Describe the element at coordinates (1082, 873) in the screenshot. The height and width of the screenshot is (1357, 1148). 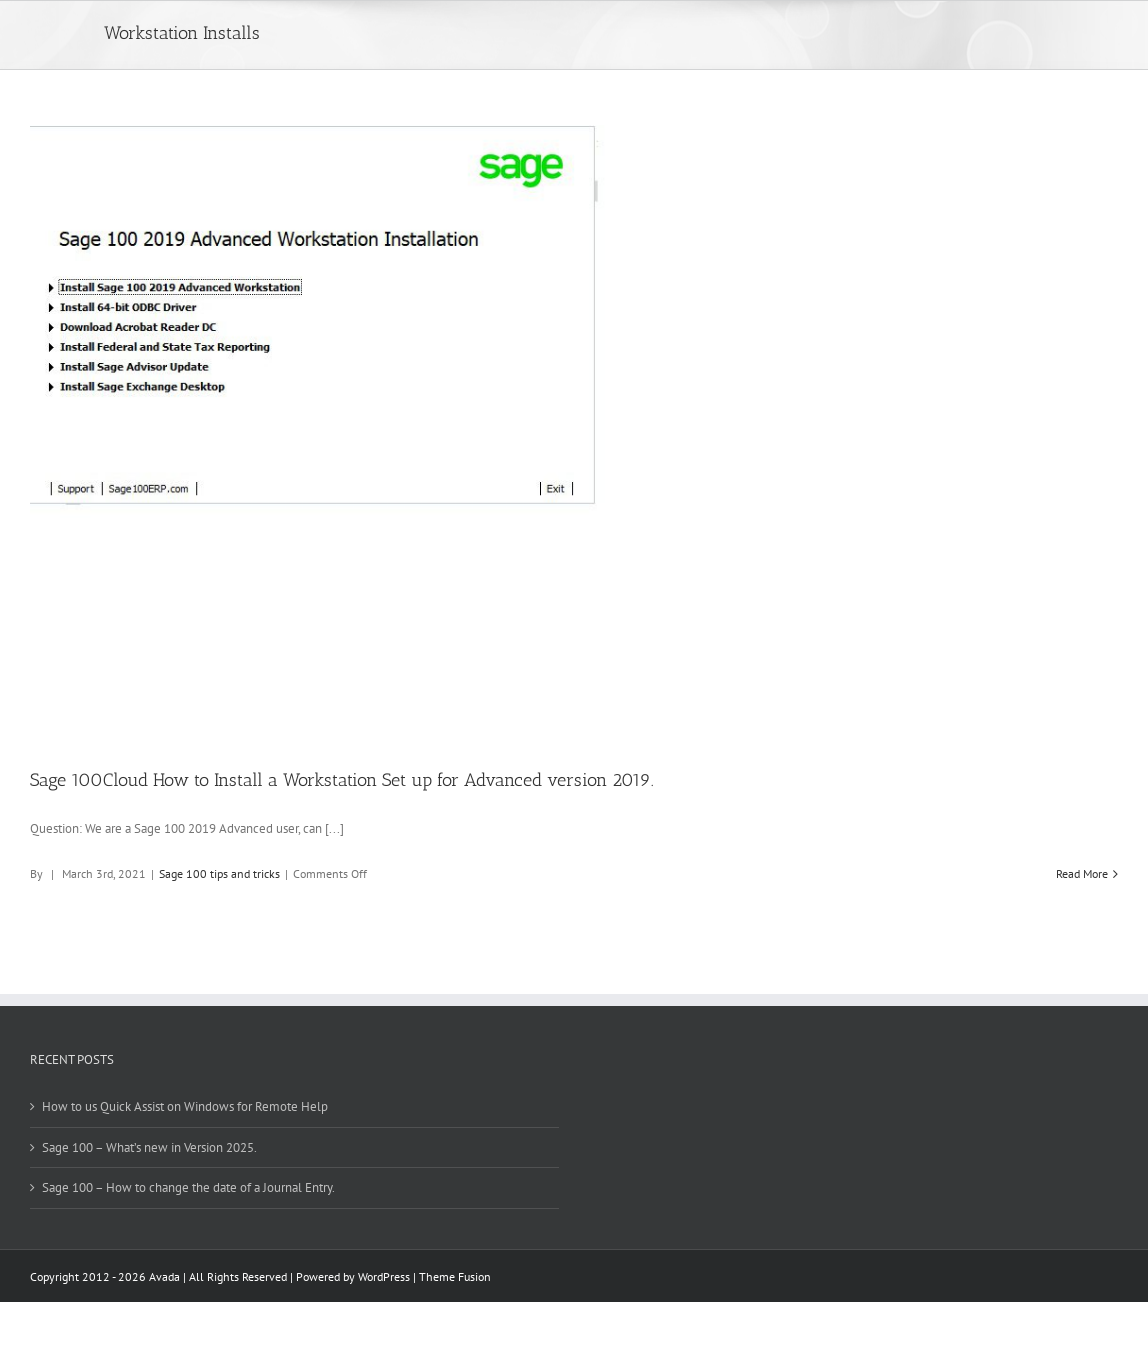
I see `Read More` at that location.